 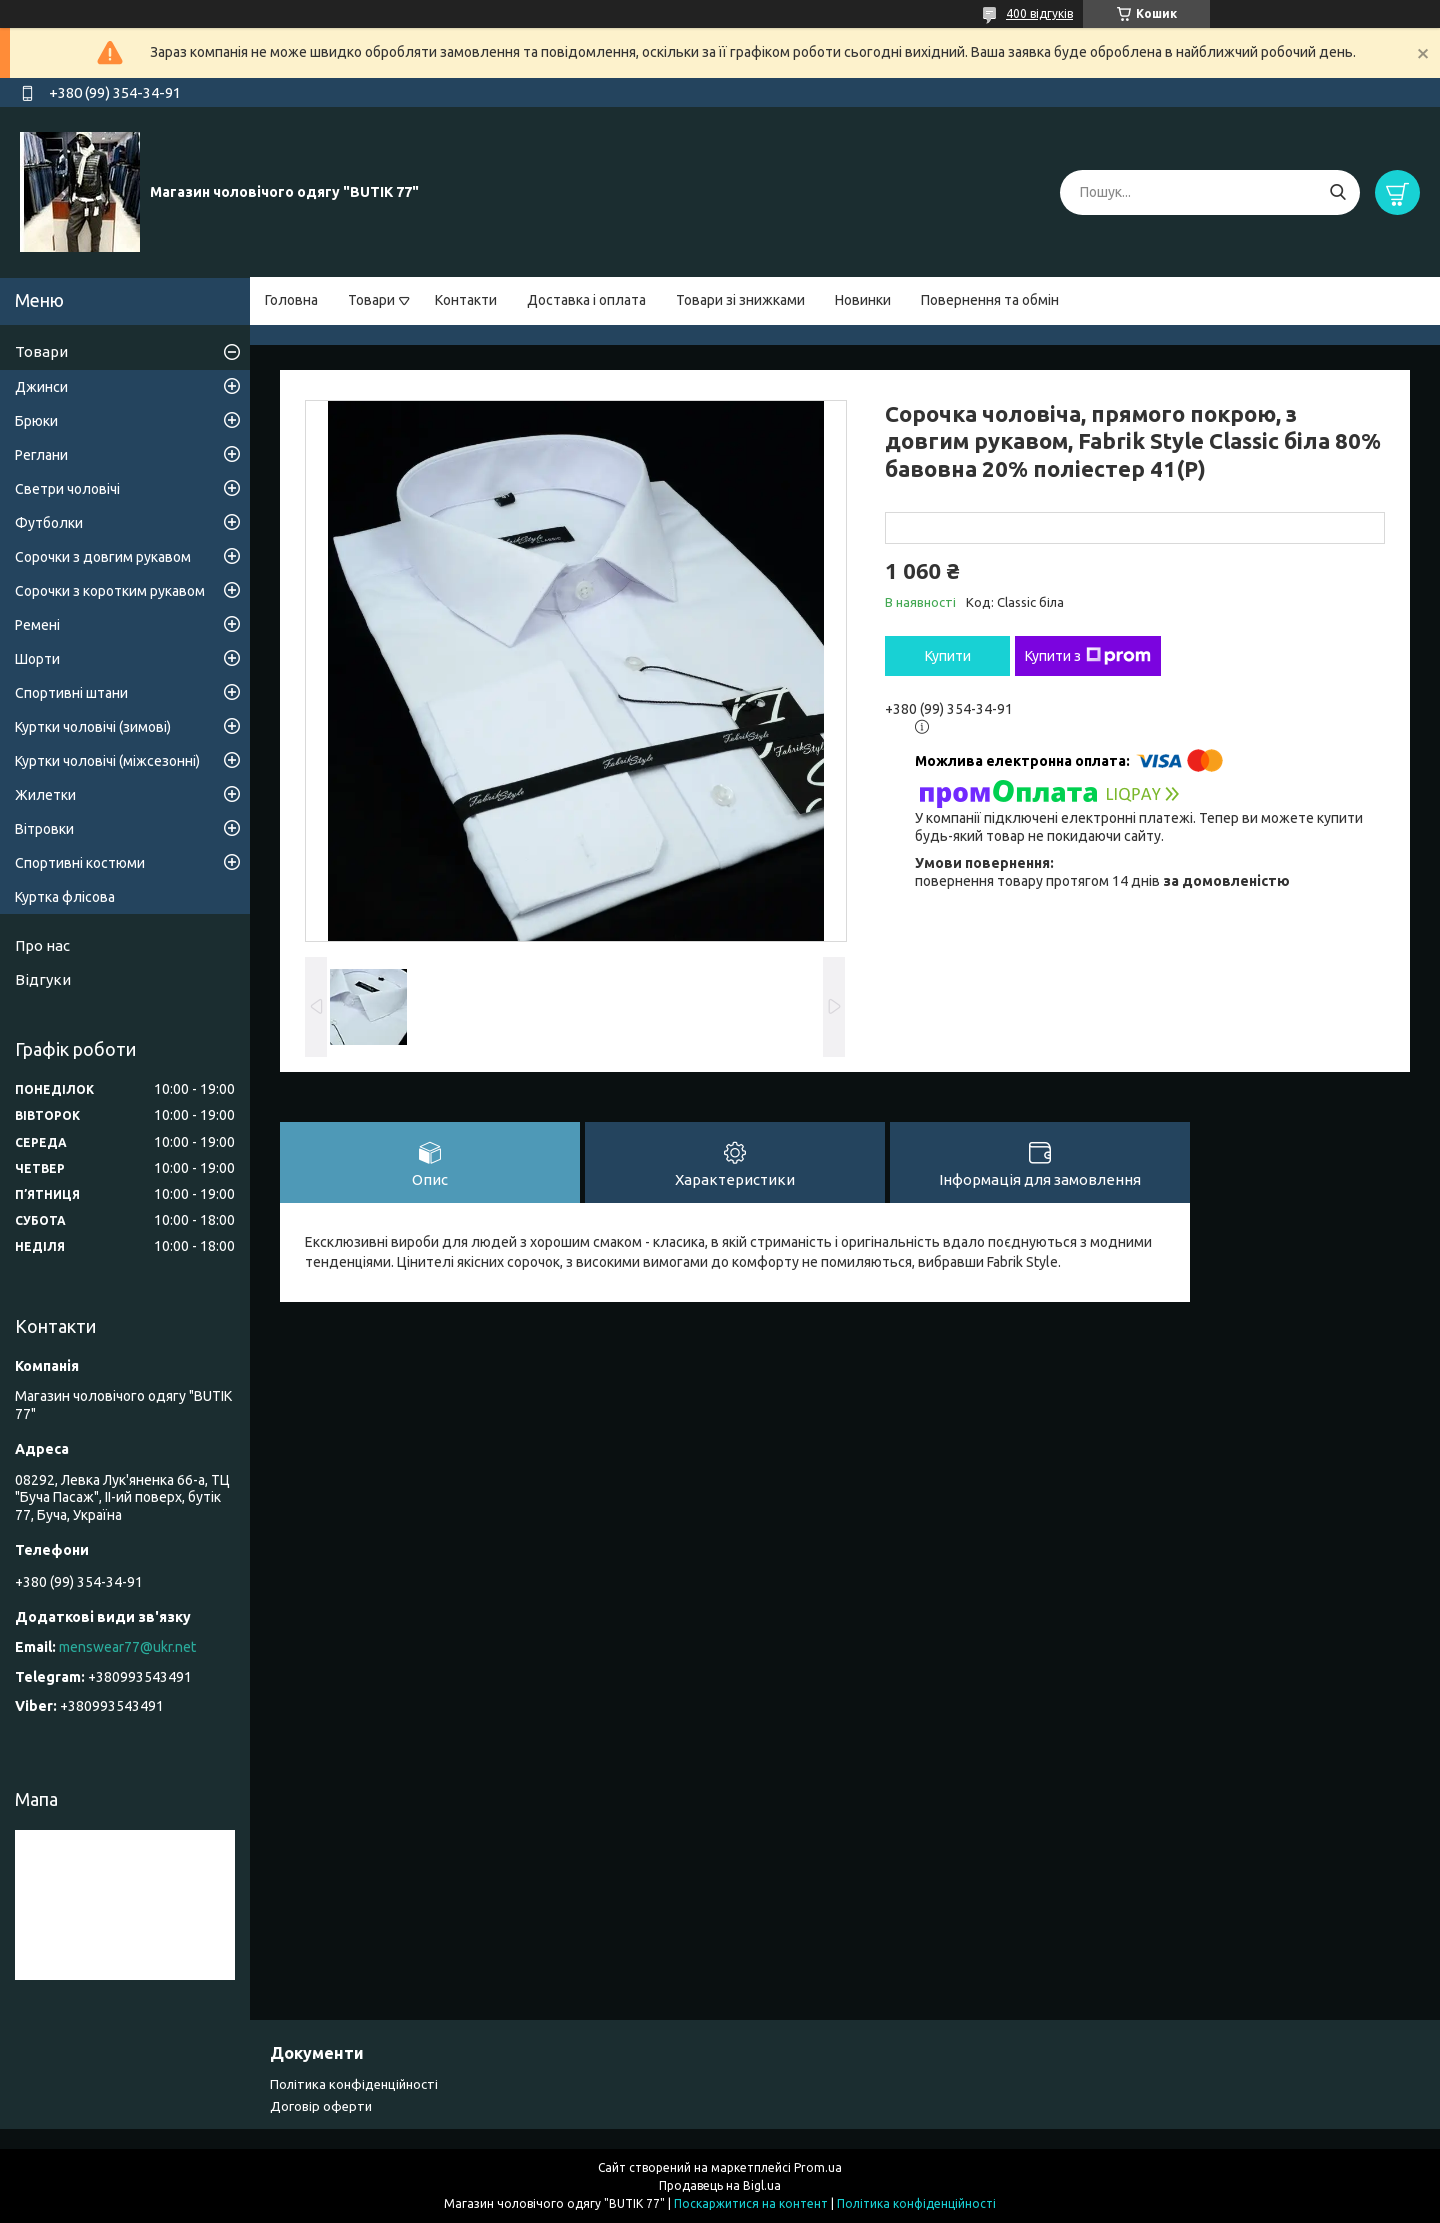 What do you see at coordinates (42, 945) in the screenshot?
I see `Про нас` at bounding box center [42, 945].